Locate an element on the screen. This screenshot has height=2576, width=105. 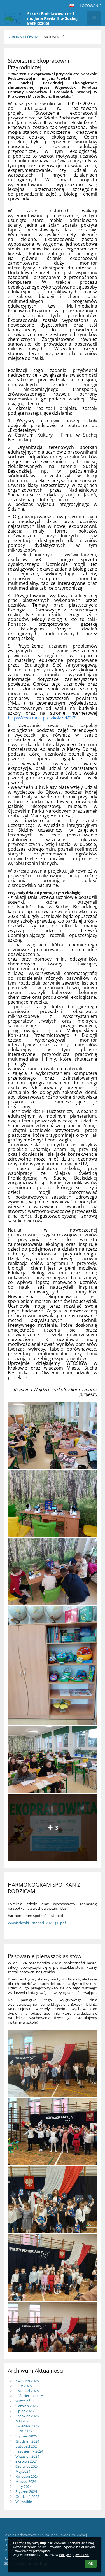
Czerwiec 2024 is located at coordinates (27, 2466).